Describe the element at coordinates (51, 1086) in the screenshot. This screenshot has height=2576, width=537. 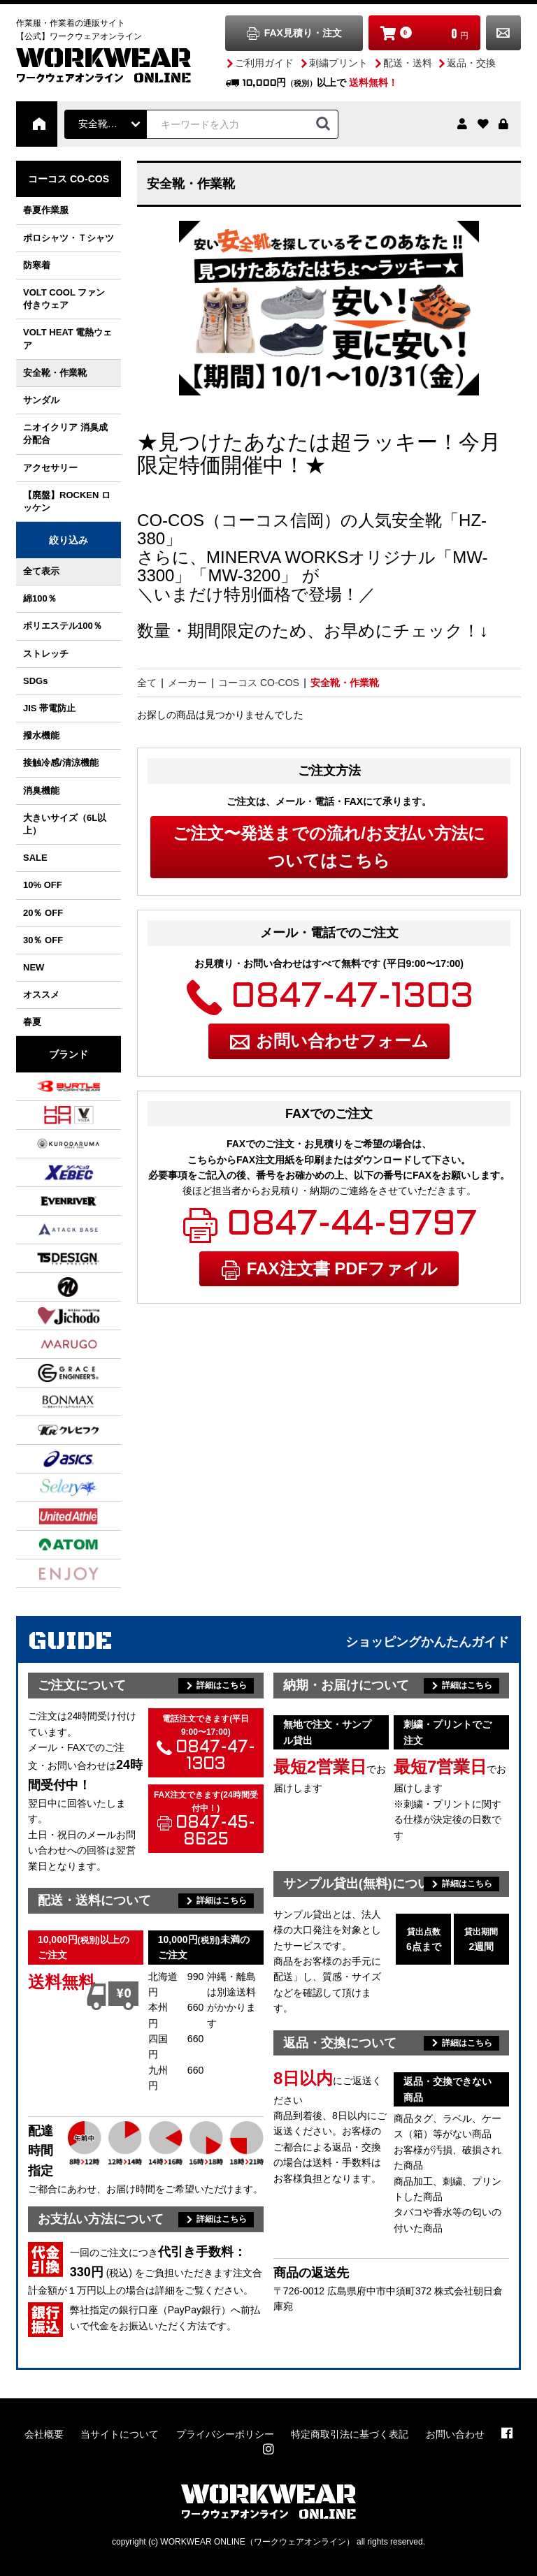
I see `バートル BURTLE` at that location.